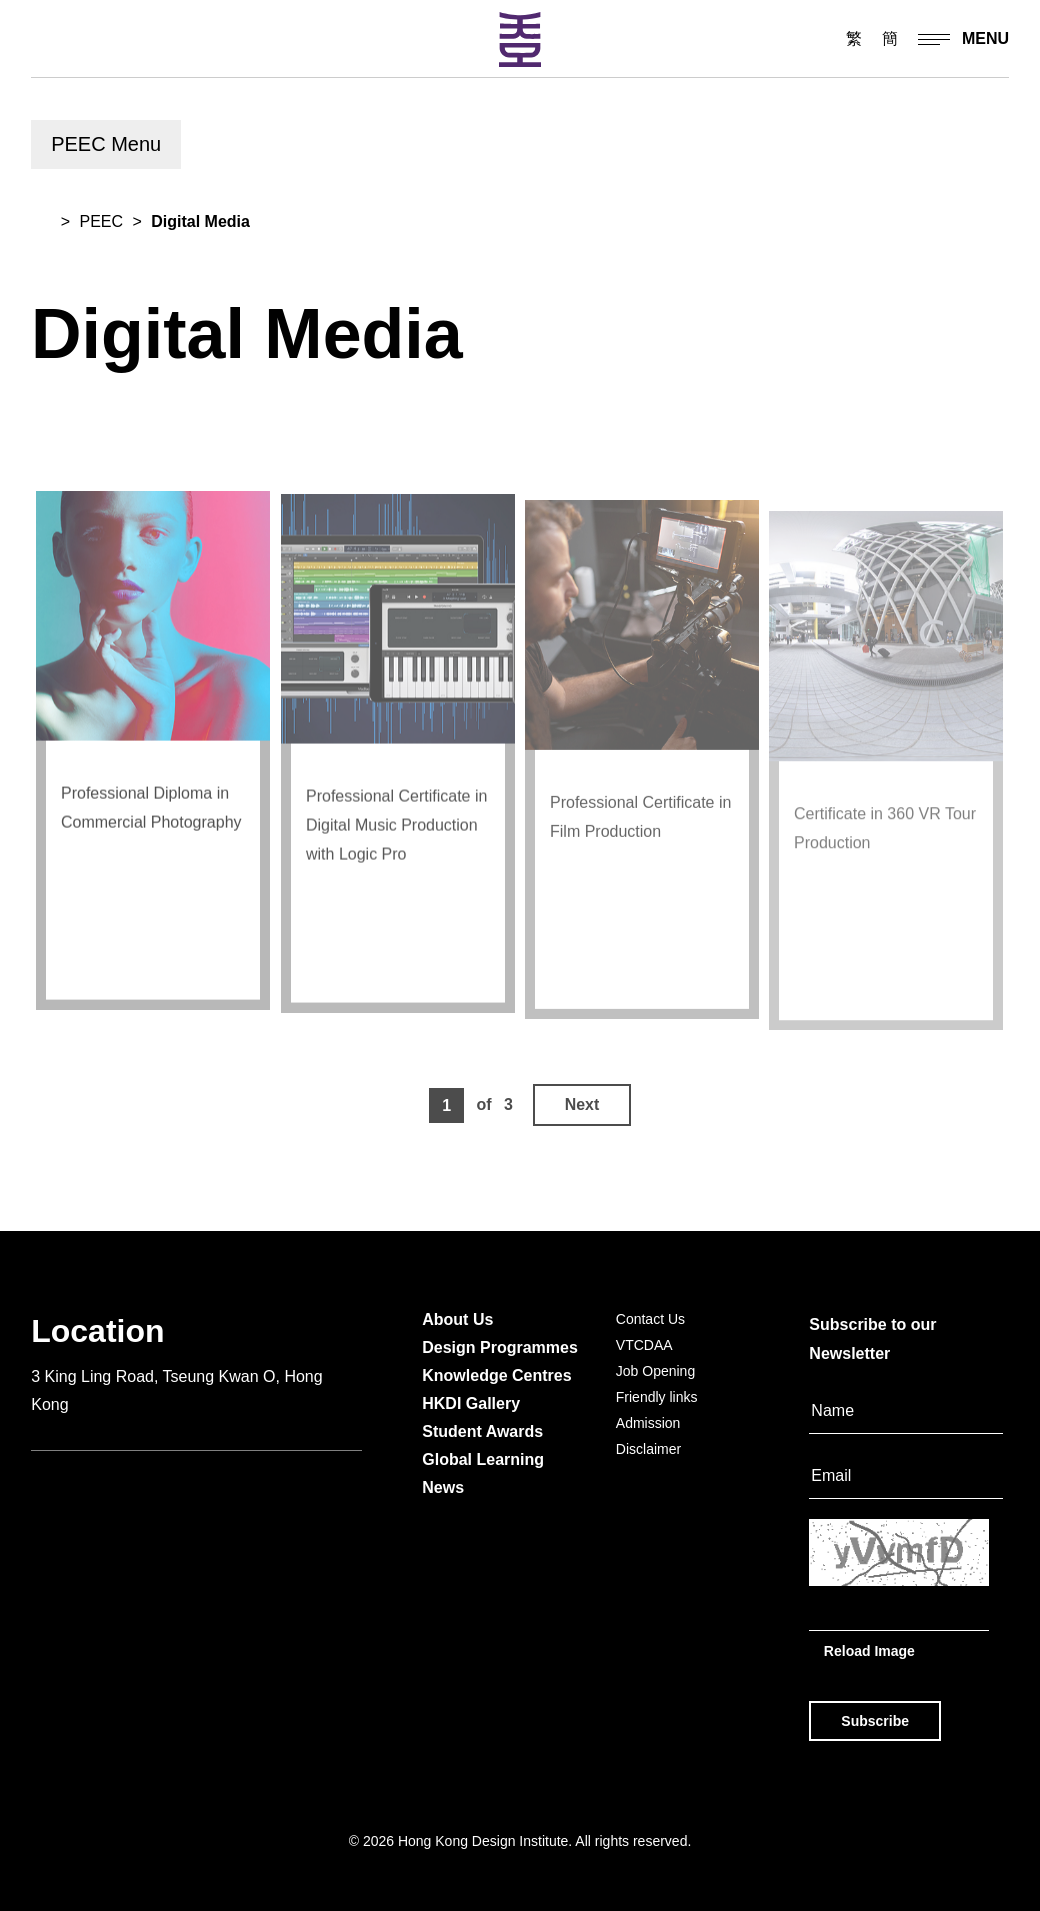 The height and width of the screenshot is (1911, 1040). I want to click on Next, so click(582, 1104).